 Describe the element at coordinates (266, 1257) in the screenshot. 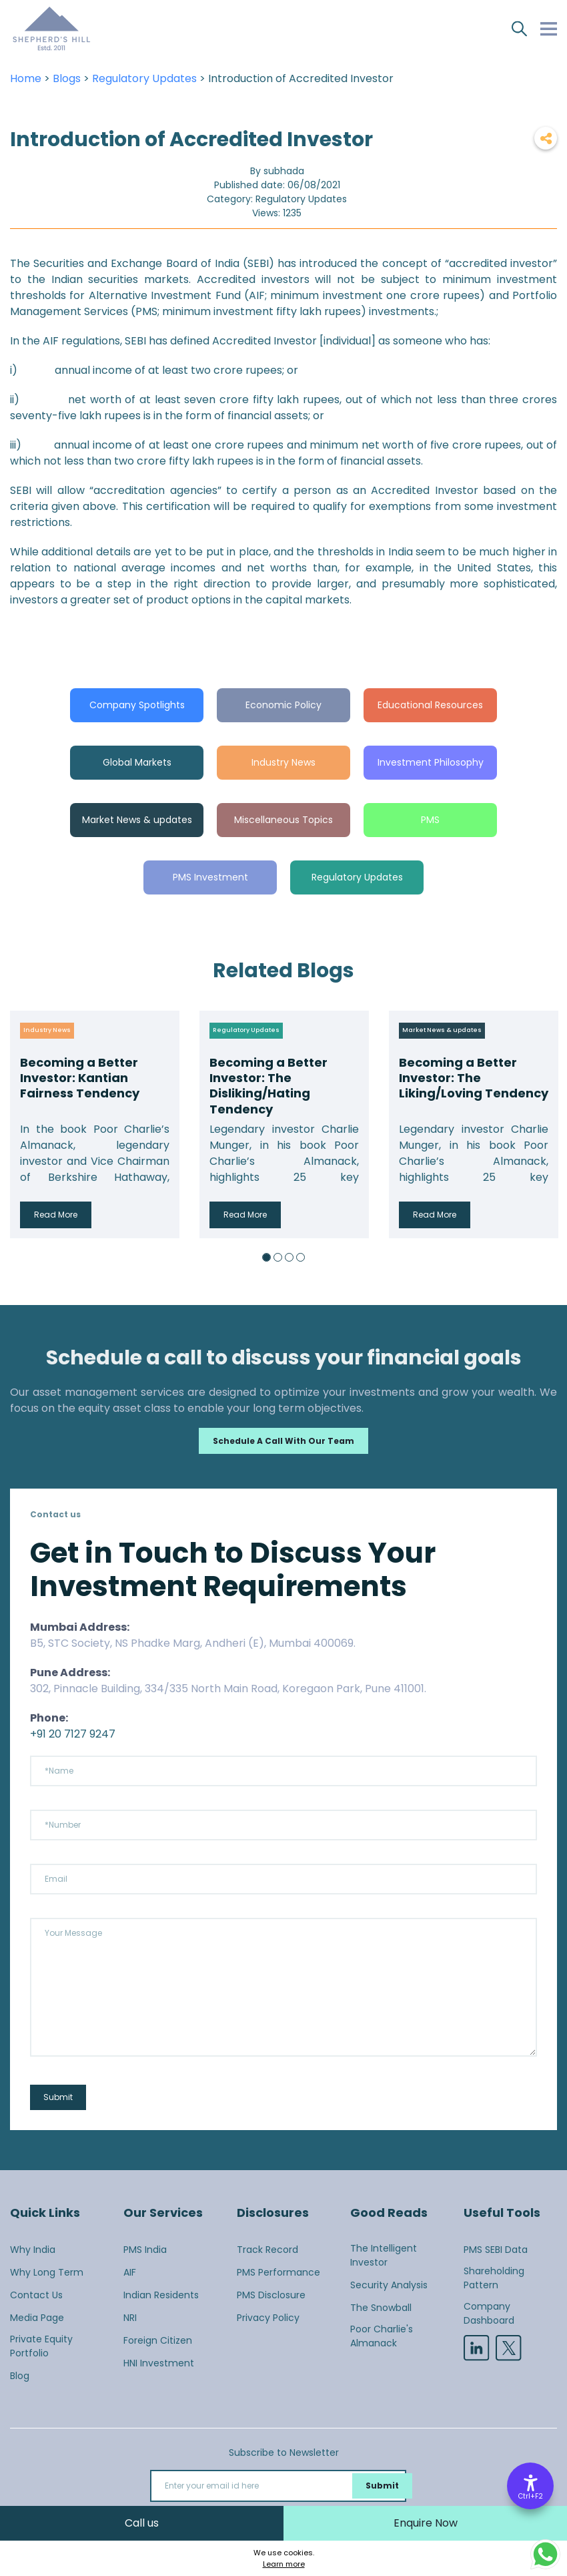

I see `1 [button]` at that location.